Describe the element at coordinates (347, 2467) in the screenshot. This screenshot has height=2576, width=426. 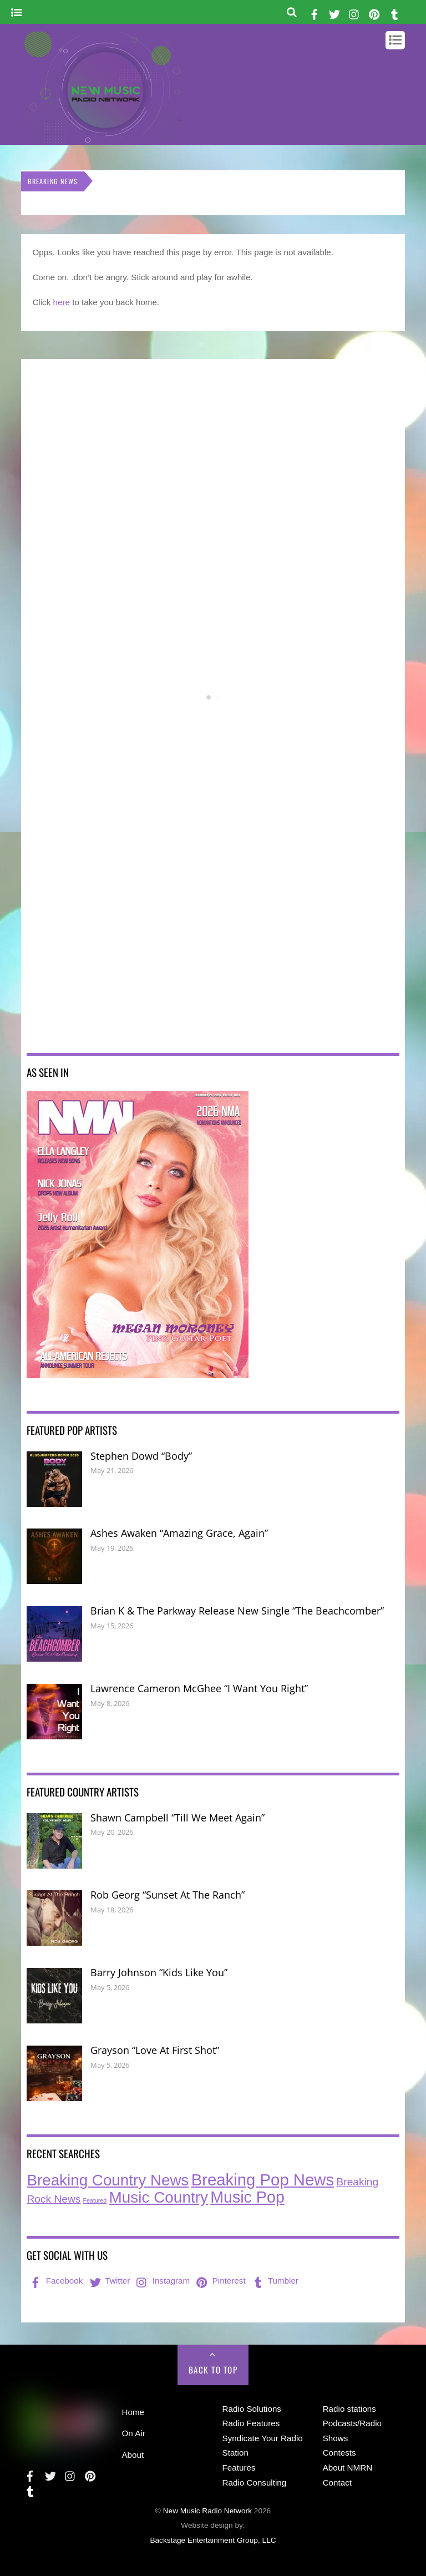
I see `About NMRN` at that location.